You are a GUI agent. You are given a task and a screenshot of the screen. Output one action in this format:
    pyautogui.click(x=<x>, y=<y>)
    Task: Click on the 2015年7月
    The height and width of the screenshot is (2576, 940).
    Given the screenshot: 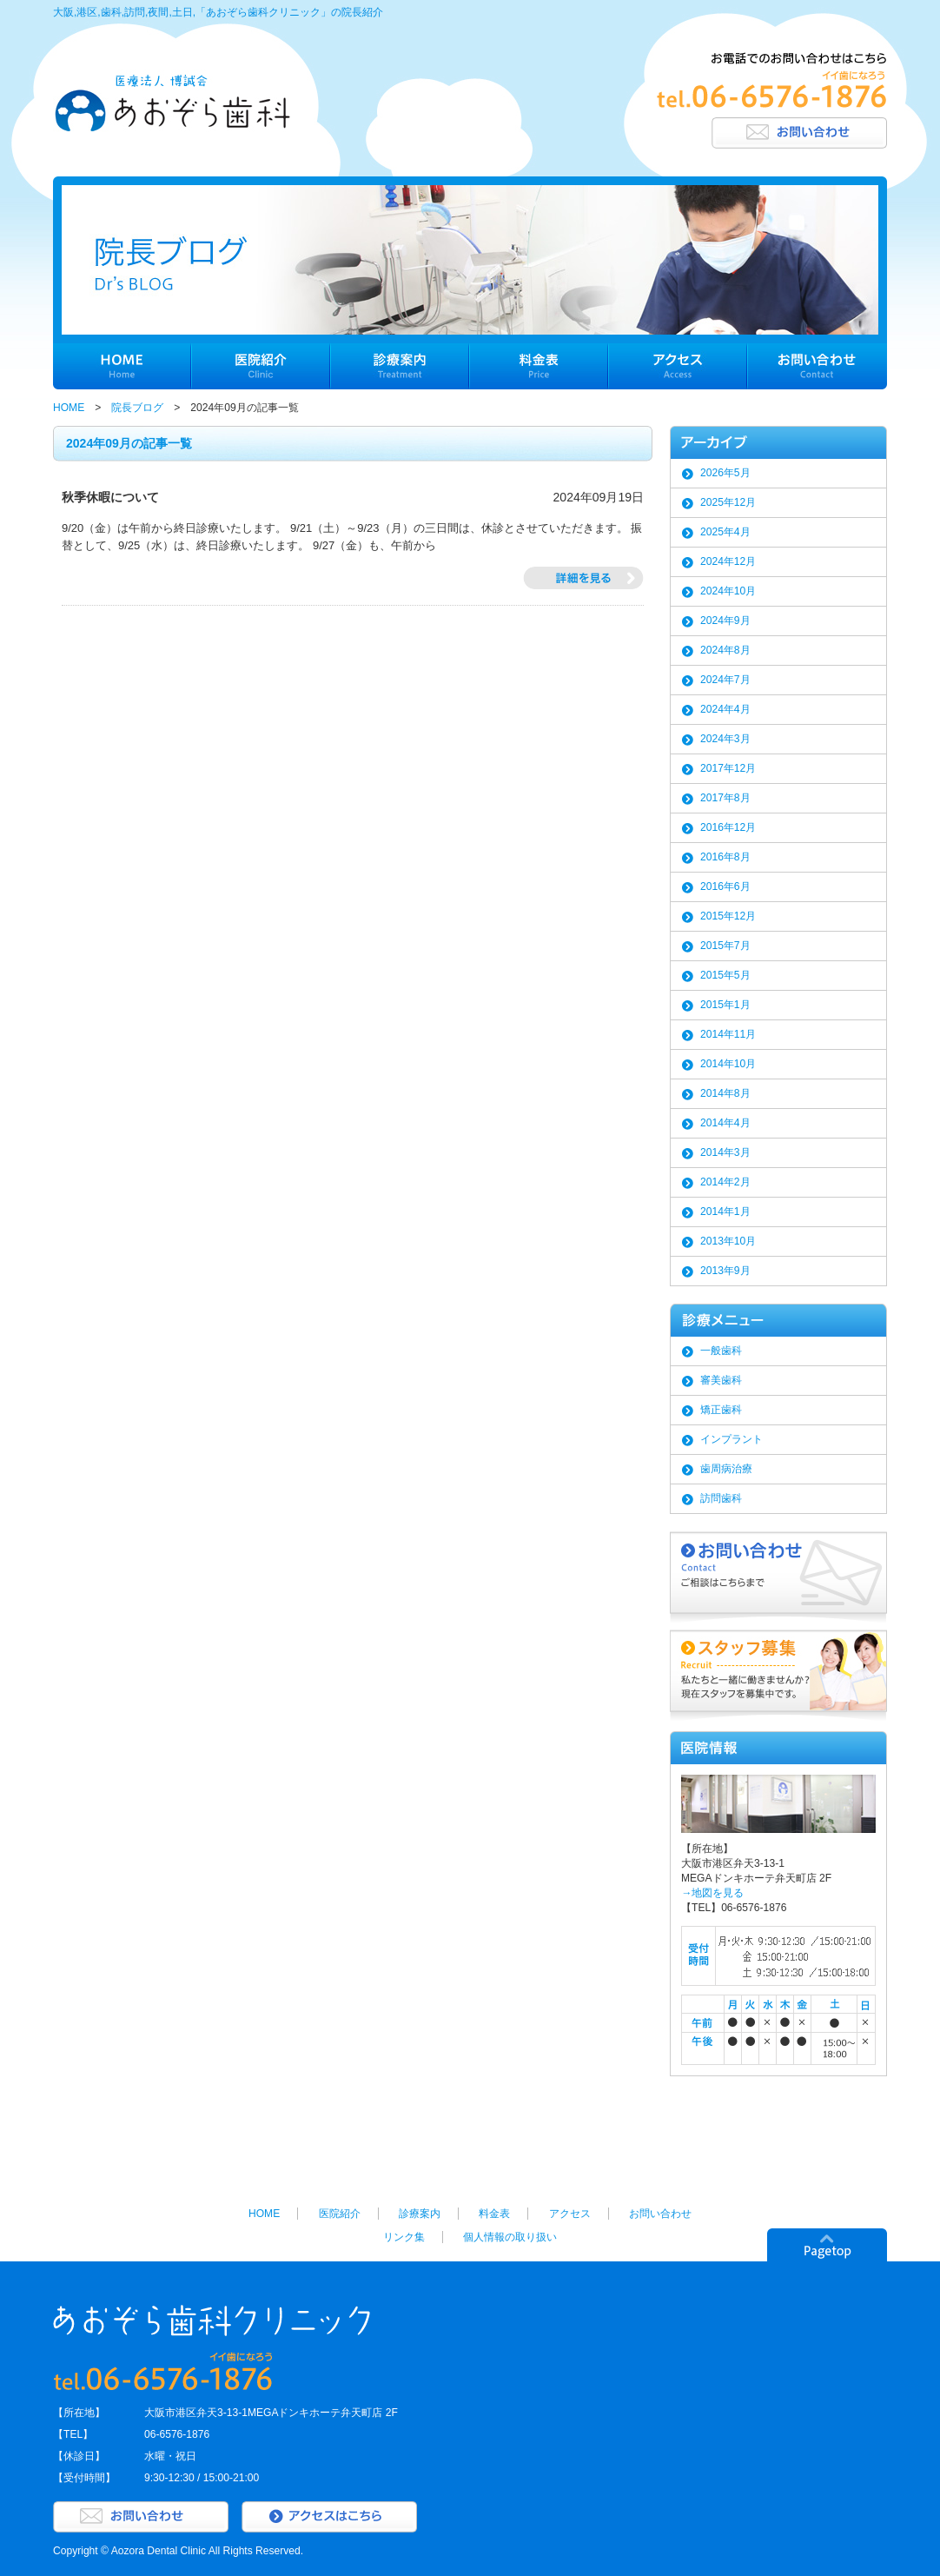 What is the action you would take?
    pyautogui.click(x=725, y=945)
    